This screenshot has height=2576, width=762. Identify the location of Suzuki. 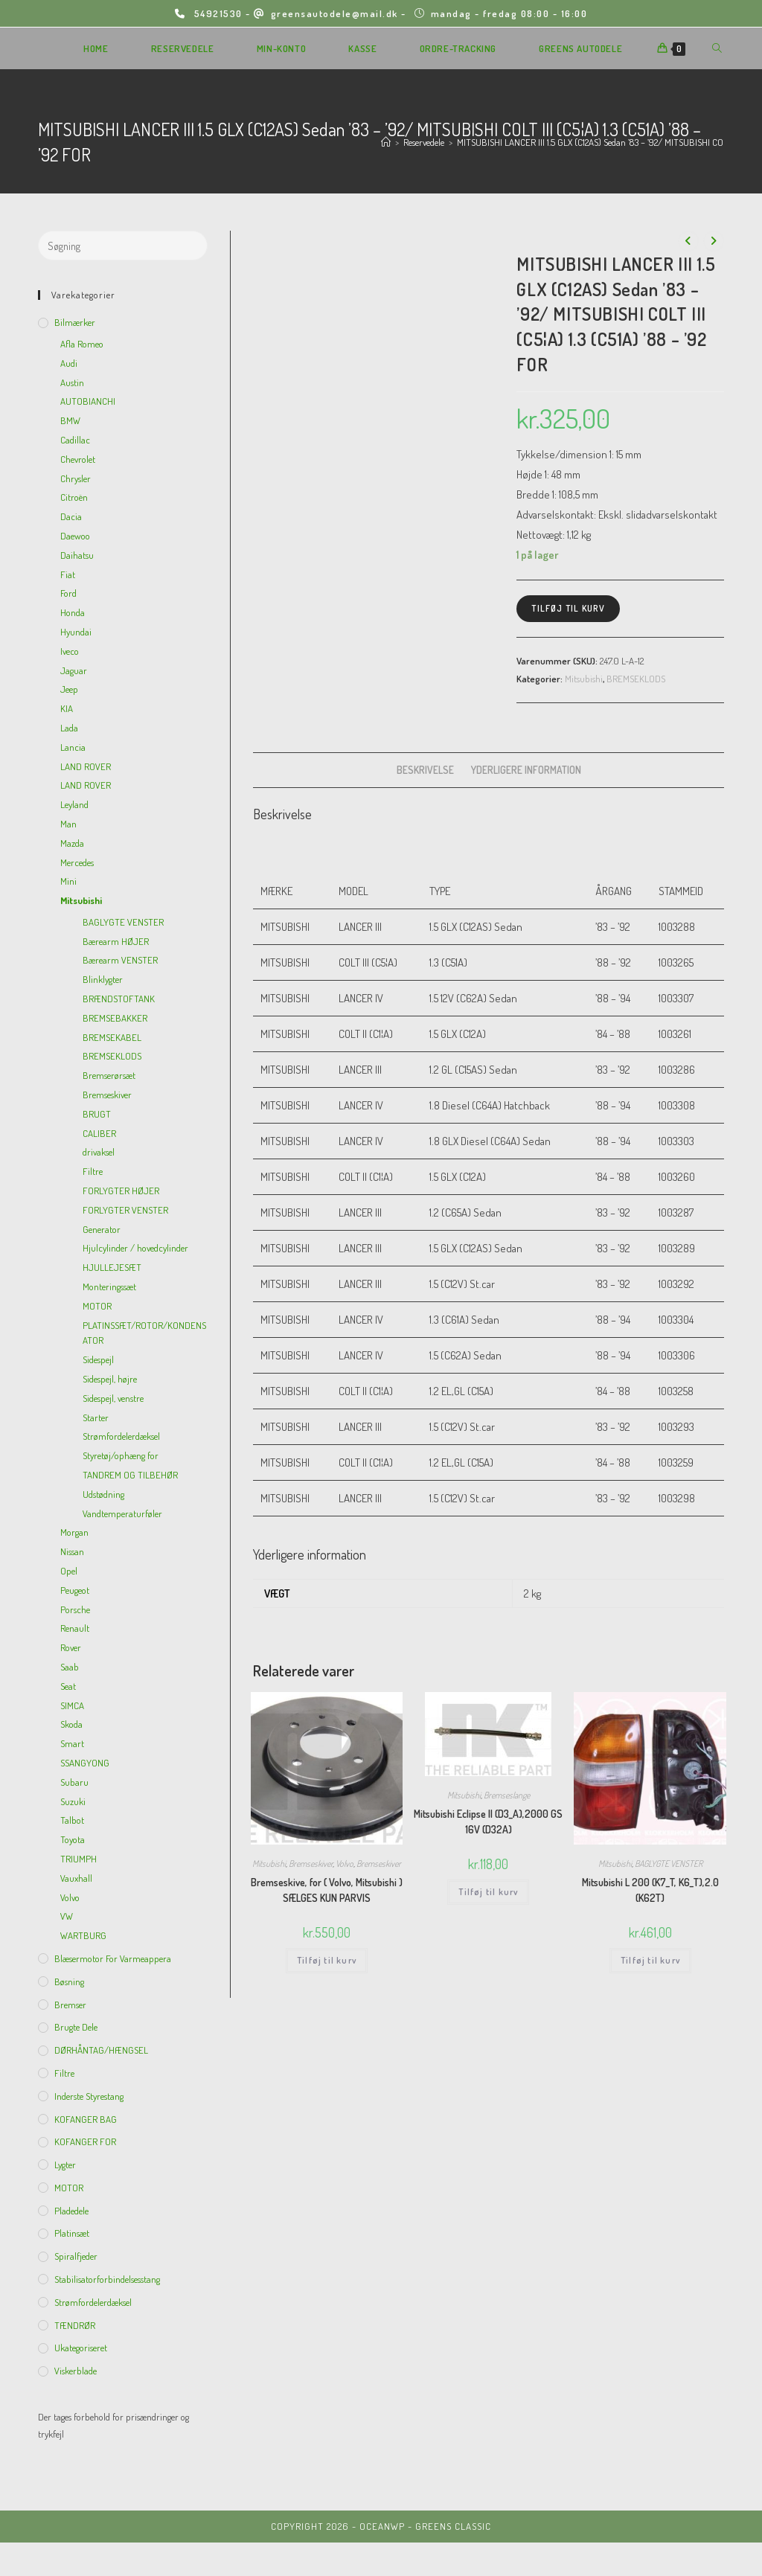
(73, 1801).